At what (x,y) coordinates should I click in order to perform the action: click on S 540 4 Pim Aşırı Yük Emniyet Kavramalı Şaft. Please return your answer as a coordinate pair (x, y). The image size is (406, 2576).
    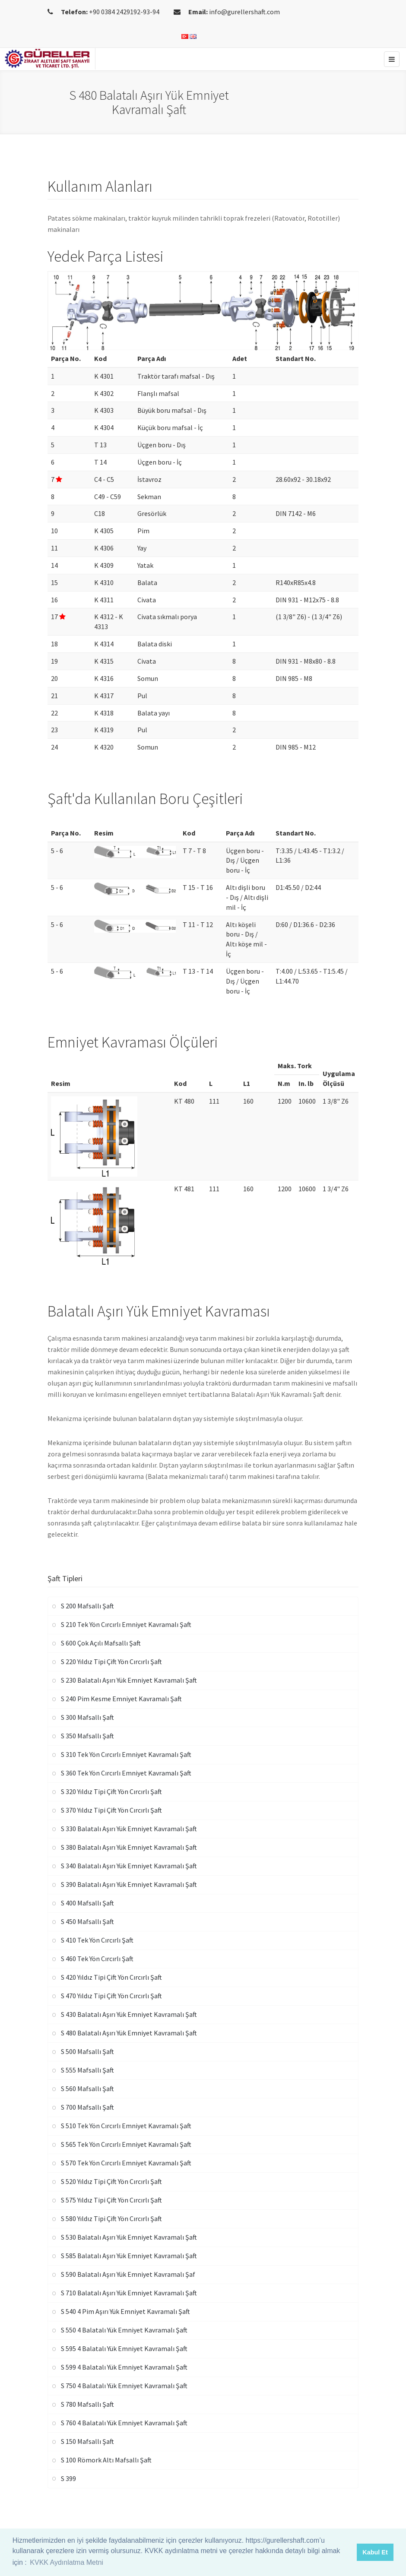
    Looking at the image, I should click on (125, 2311).